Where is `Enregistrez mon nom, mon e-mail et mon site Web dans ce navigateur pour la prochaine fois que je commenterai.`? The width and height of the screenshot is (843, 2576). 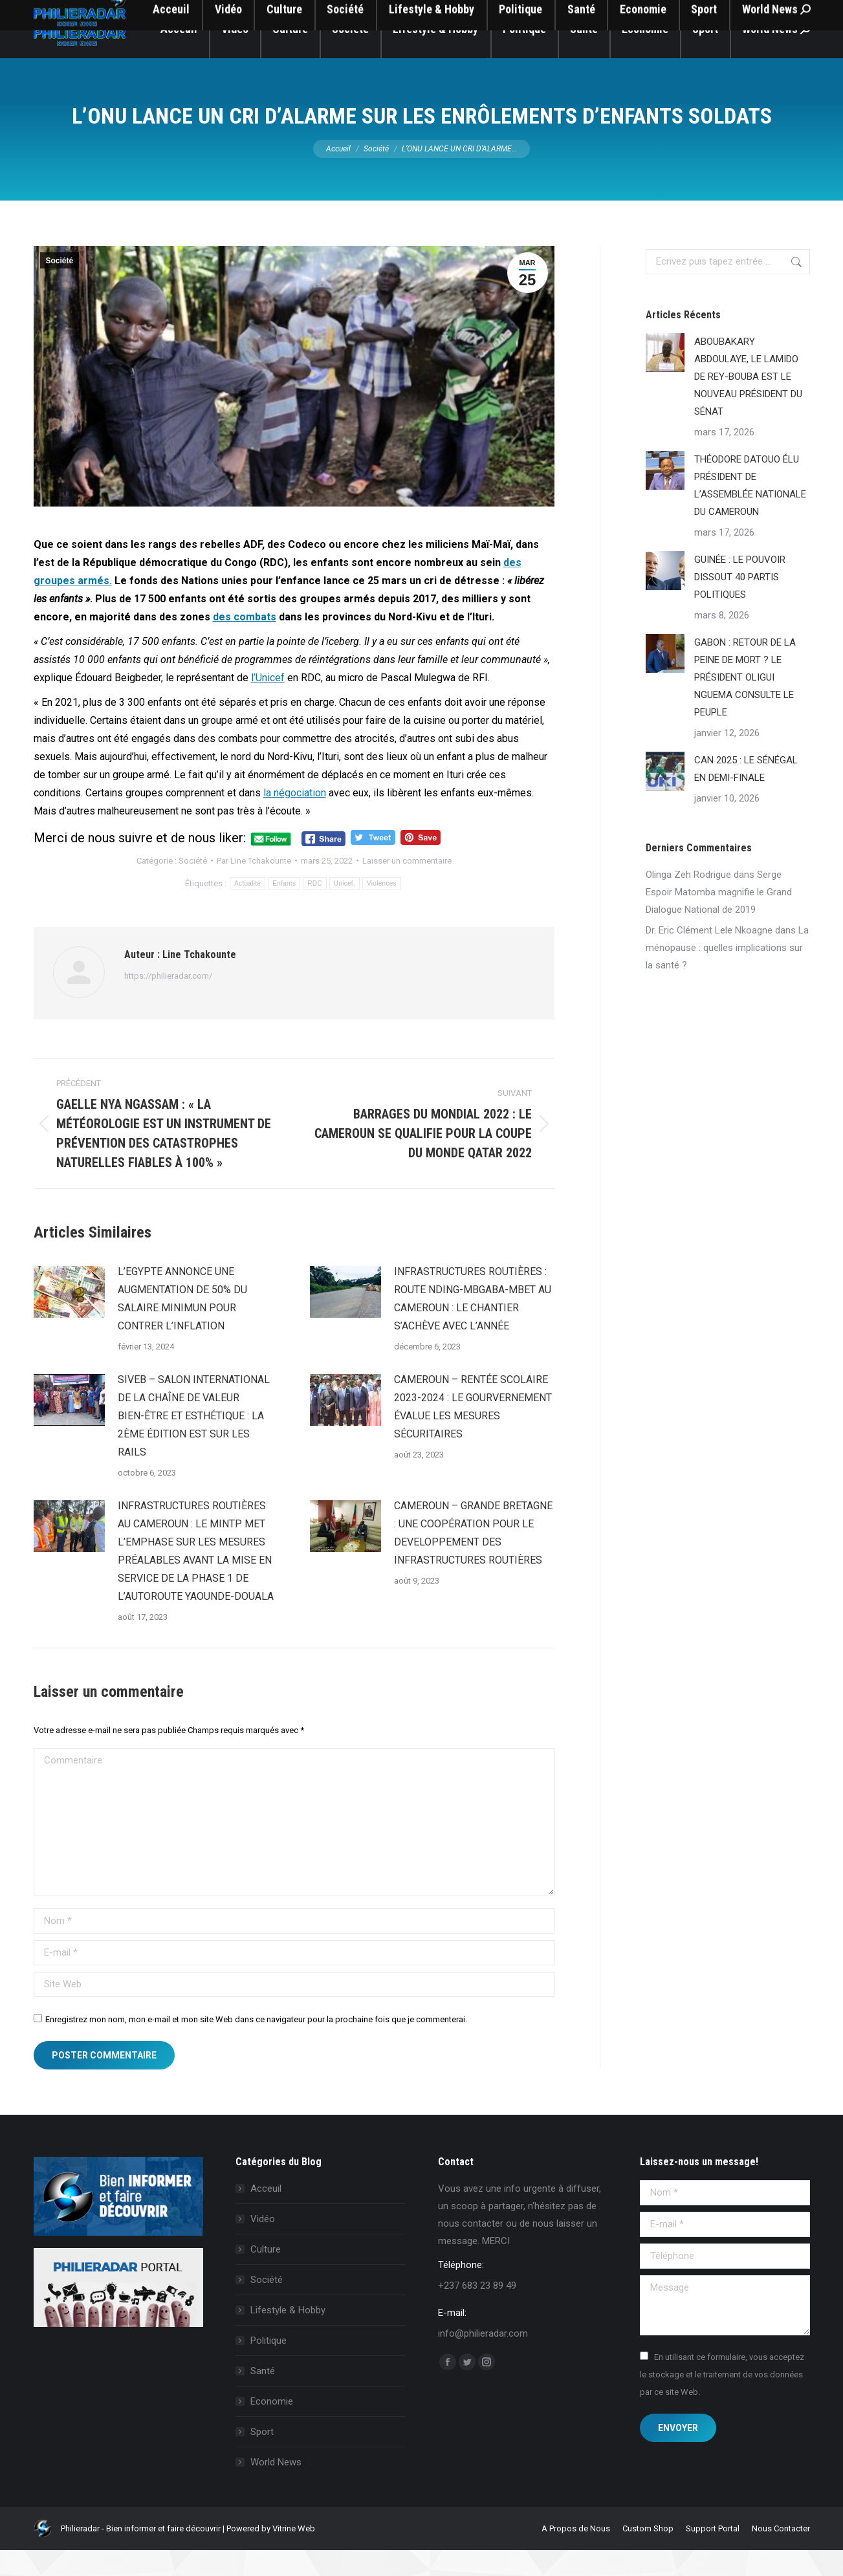
Enregistrez mon nom, mon e-mail et mon site Web dans ce navigateur pour la prochaine fois que je commenterai. is located at coordinates (256, 2045).